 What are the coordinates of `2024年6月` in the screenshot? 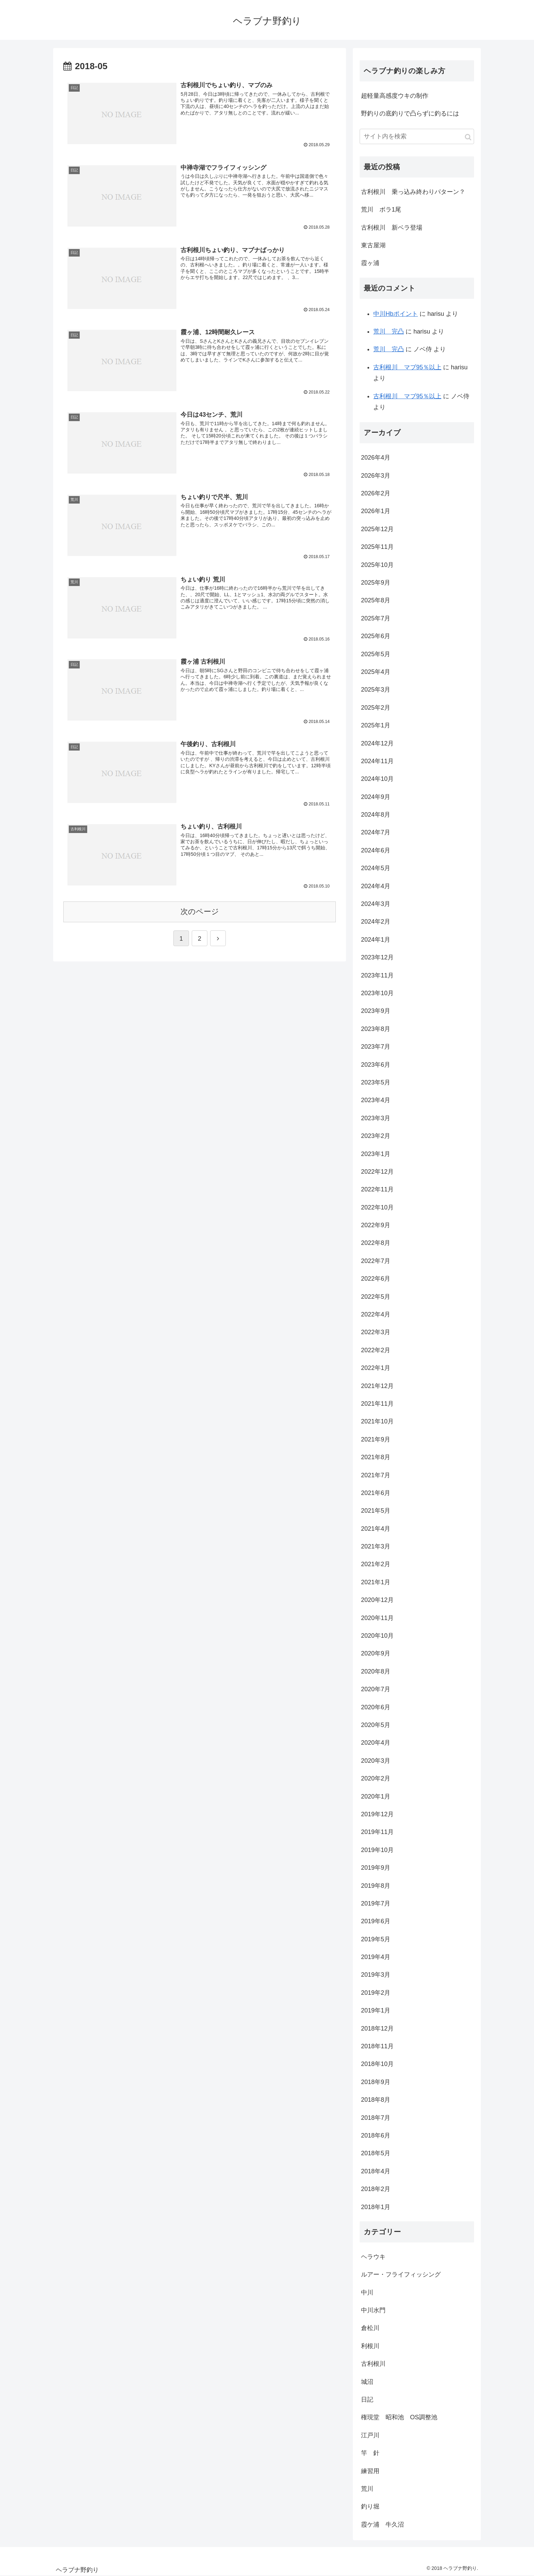 It's located at (375, 850).